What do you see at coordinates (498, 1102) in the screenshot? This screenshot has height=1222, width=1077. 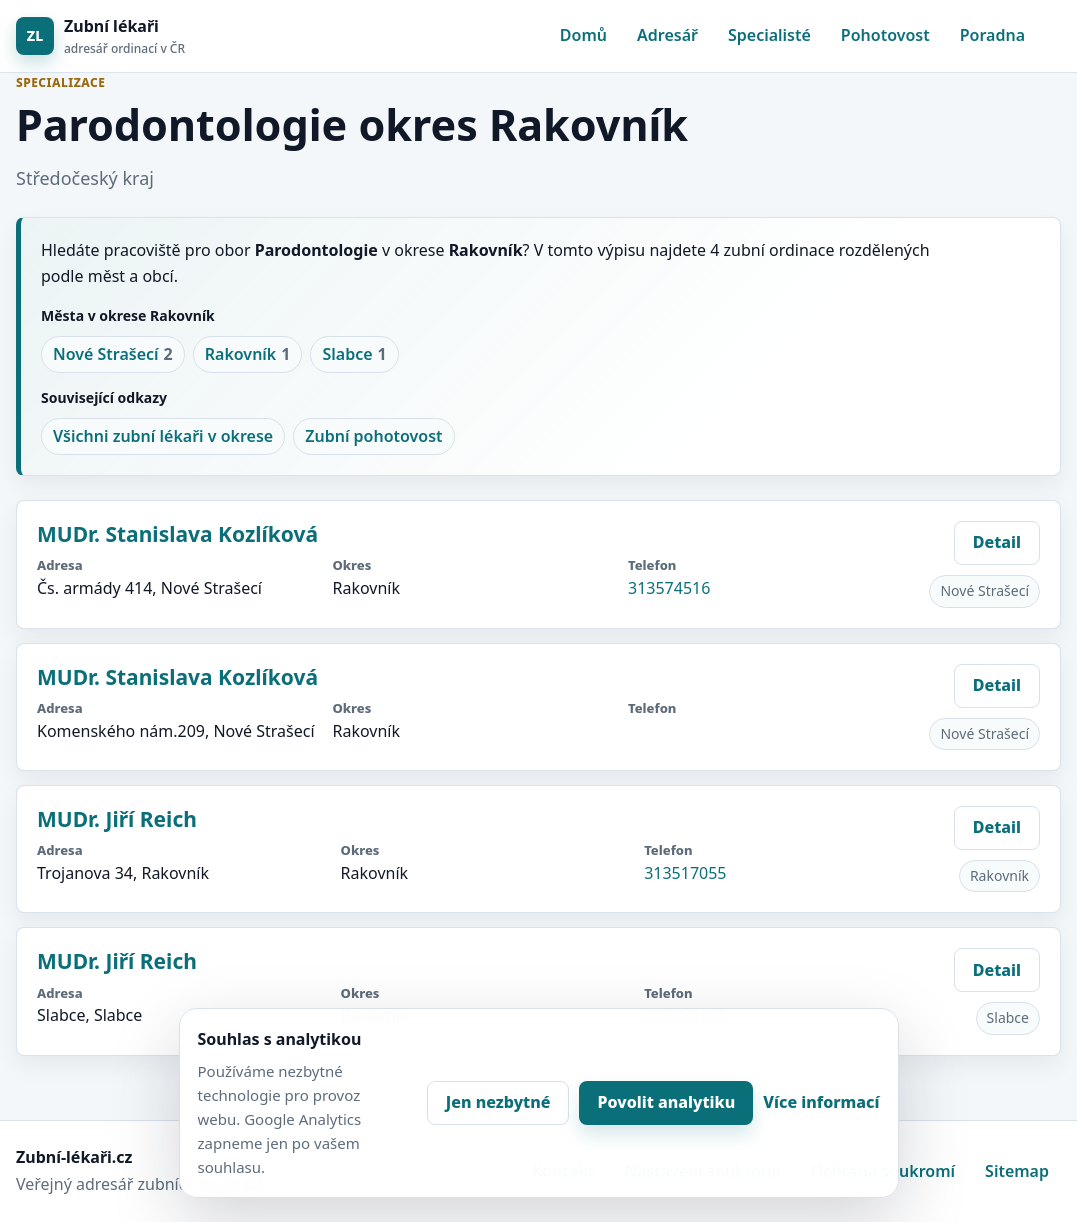 I see `Jen nezbytné` at bounding box center [498, 1102].